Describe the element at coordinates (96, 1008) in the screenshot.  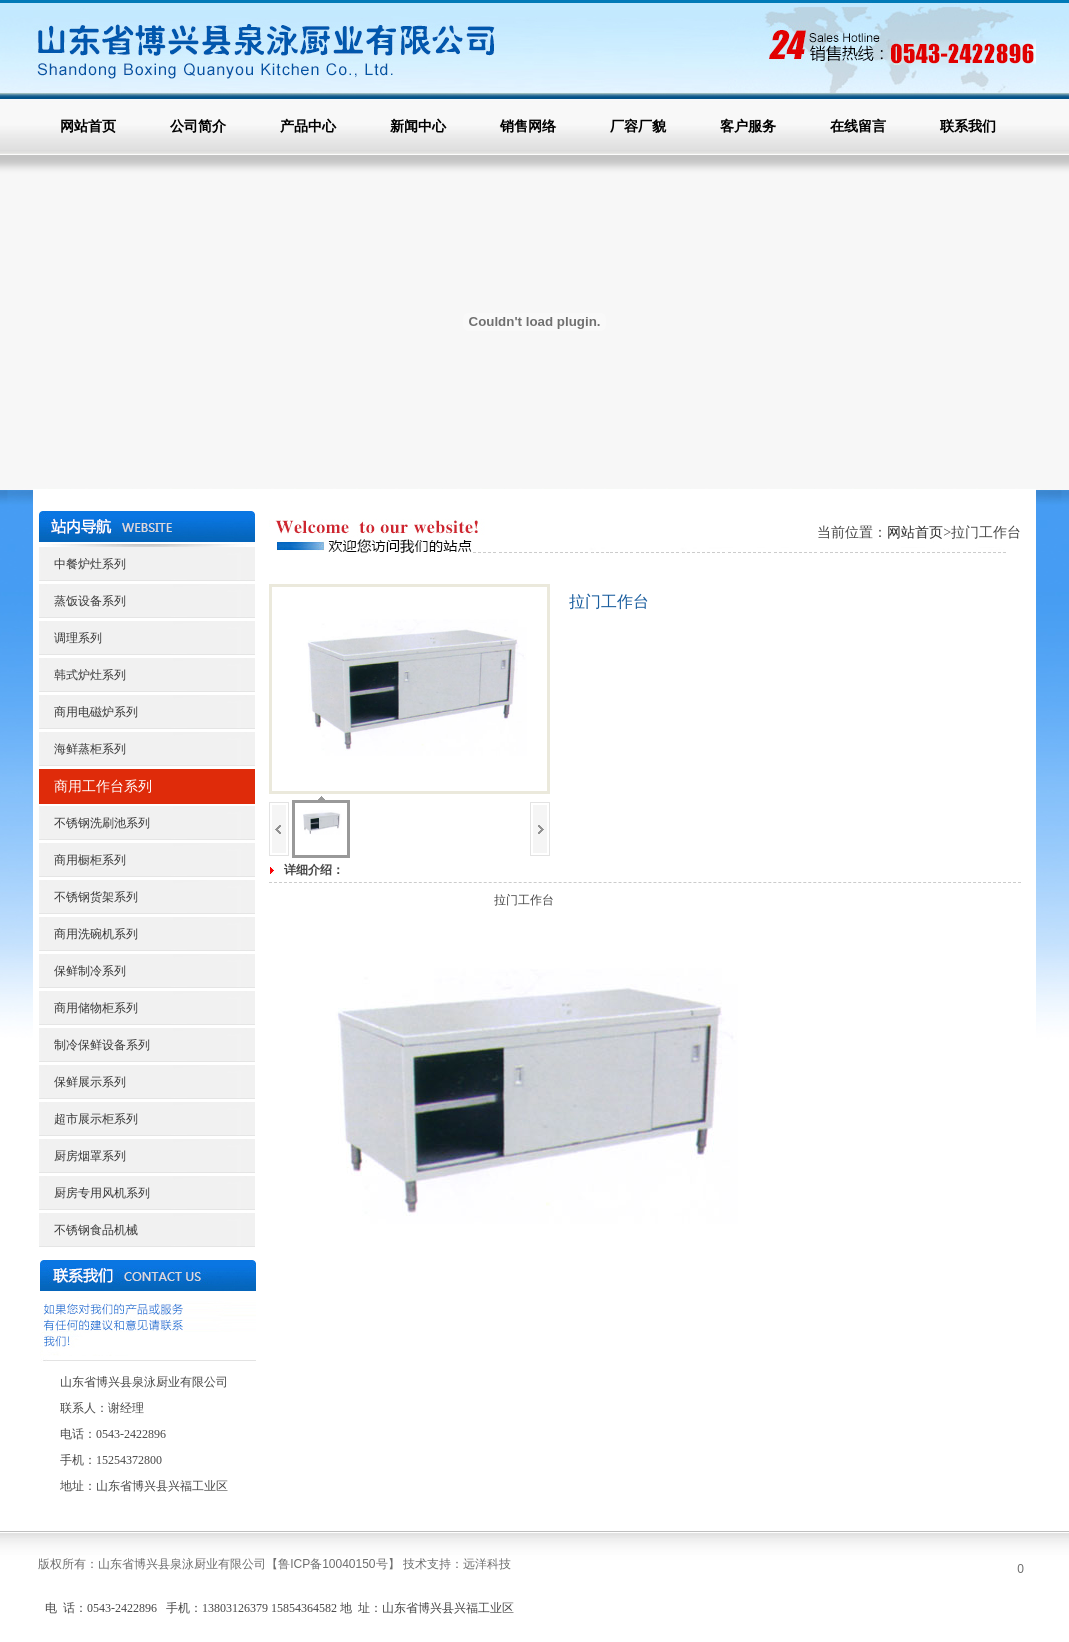
I see `商用储物柜系列` at that location.